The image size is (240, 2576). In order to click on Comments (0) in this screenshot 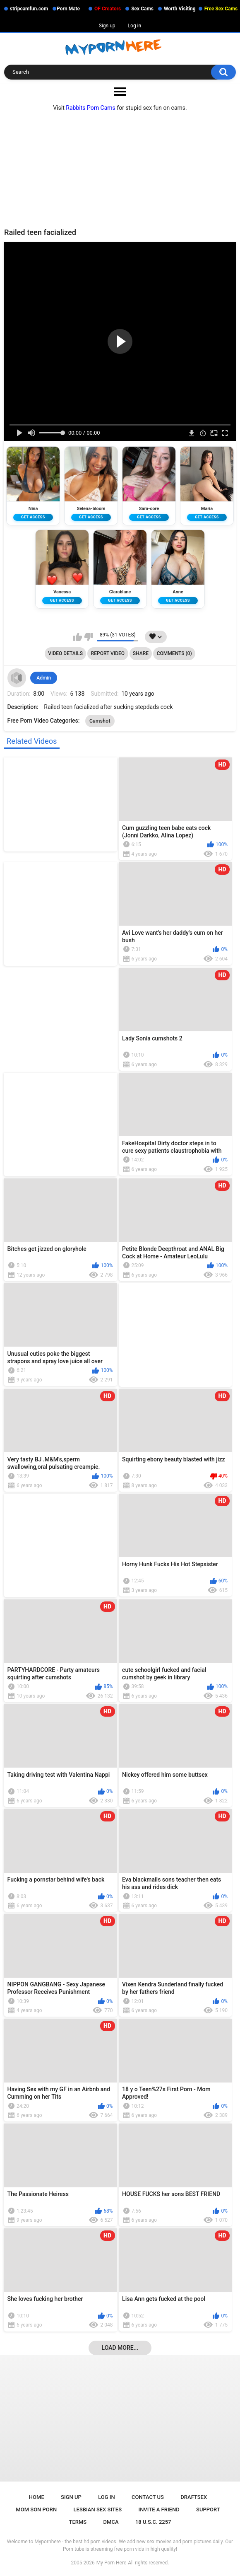, I will do `click(174, 653)`.